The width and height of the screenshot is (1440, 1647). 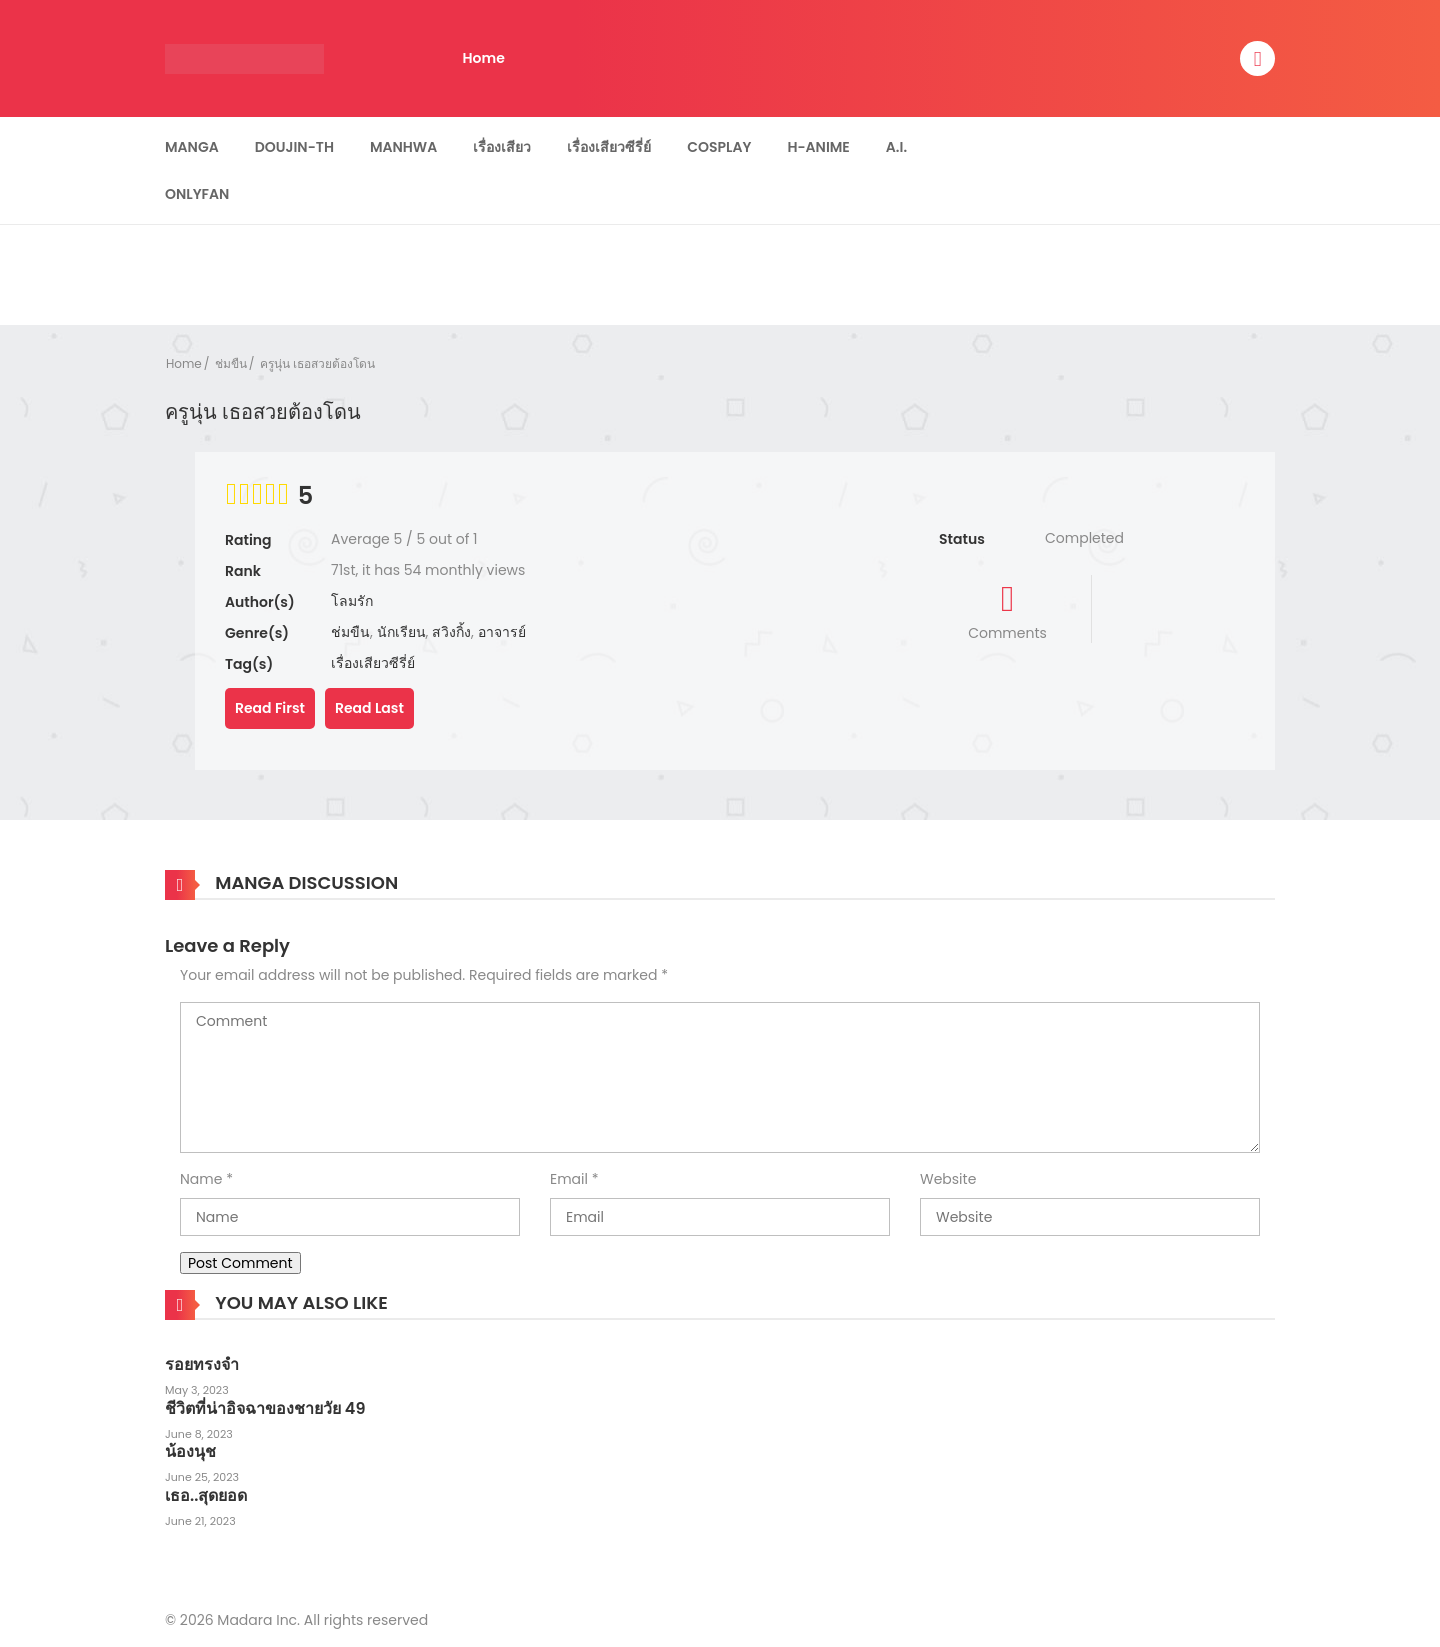 What do you see at coordinates (192, 147) in the screenshot?
I see `Manga` at bounding box center [192, 147].